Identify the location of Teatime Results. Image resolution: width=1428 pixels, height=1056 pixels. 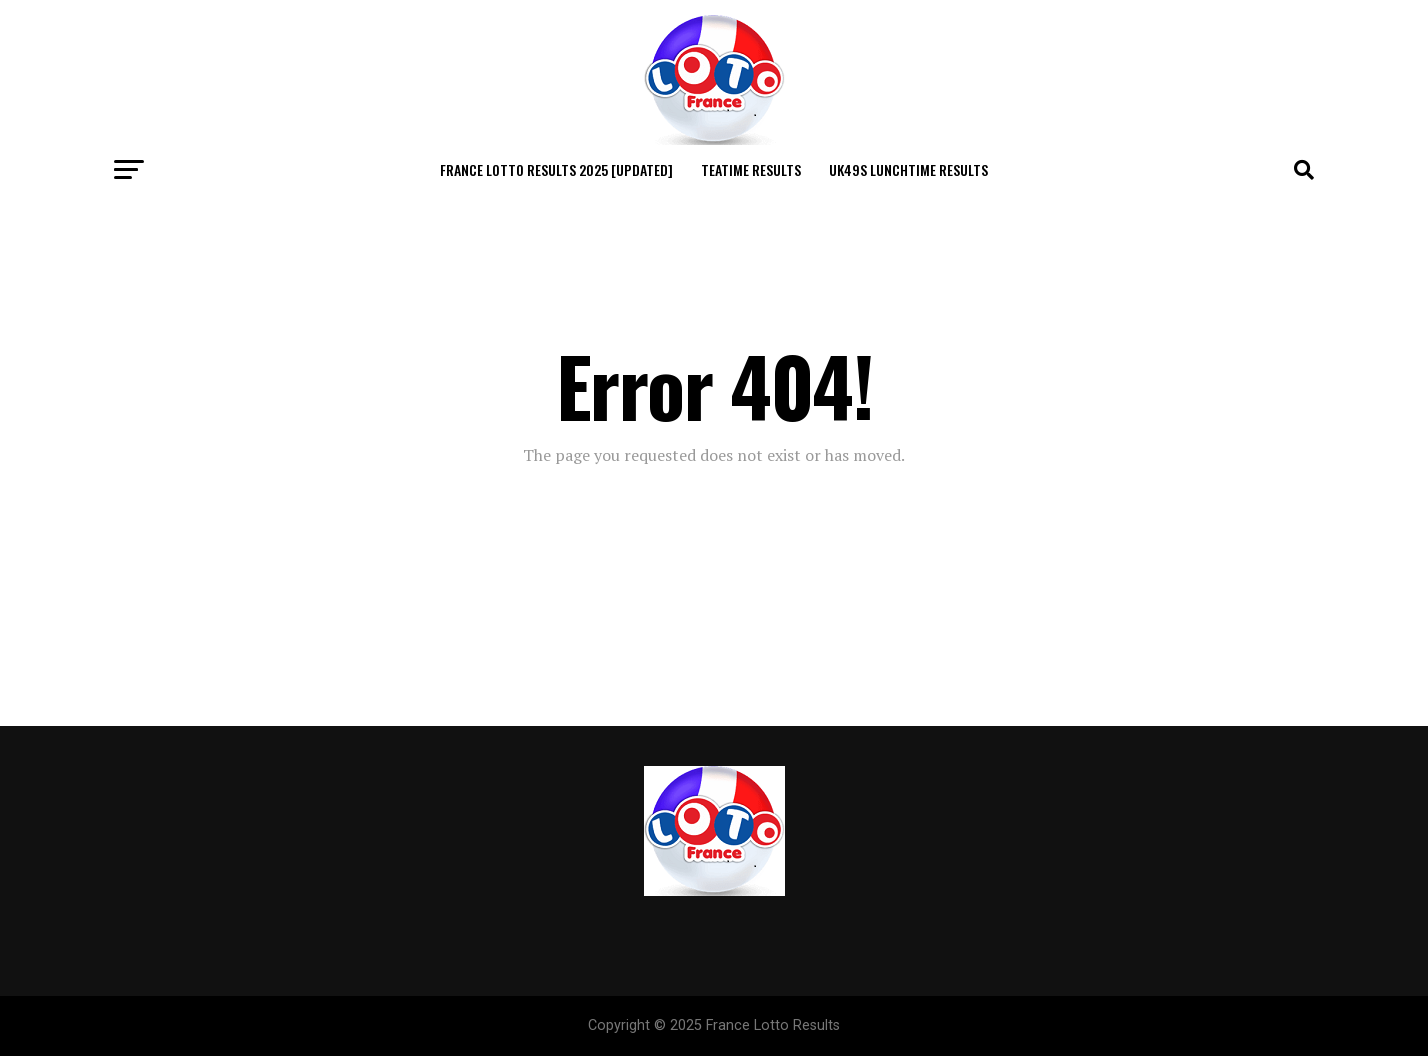
(751, 169).